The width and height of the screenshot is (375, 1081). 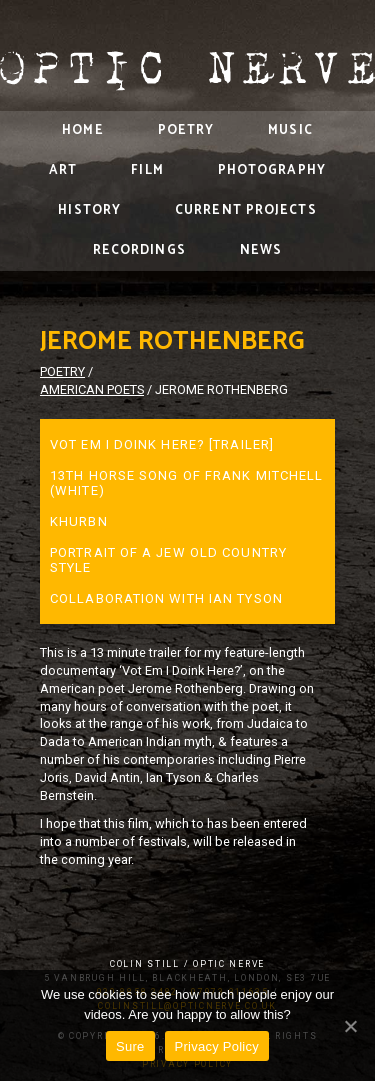 I want to click on News, so click(x=261, y=250).